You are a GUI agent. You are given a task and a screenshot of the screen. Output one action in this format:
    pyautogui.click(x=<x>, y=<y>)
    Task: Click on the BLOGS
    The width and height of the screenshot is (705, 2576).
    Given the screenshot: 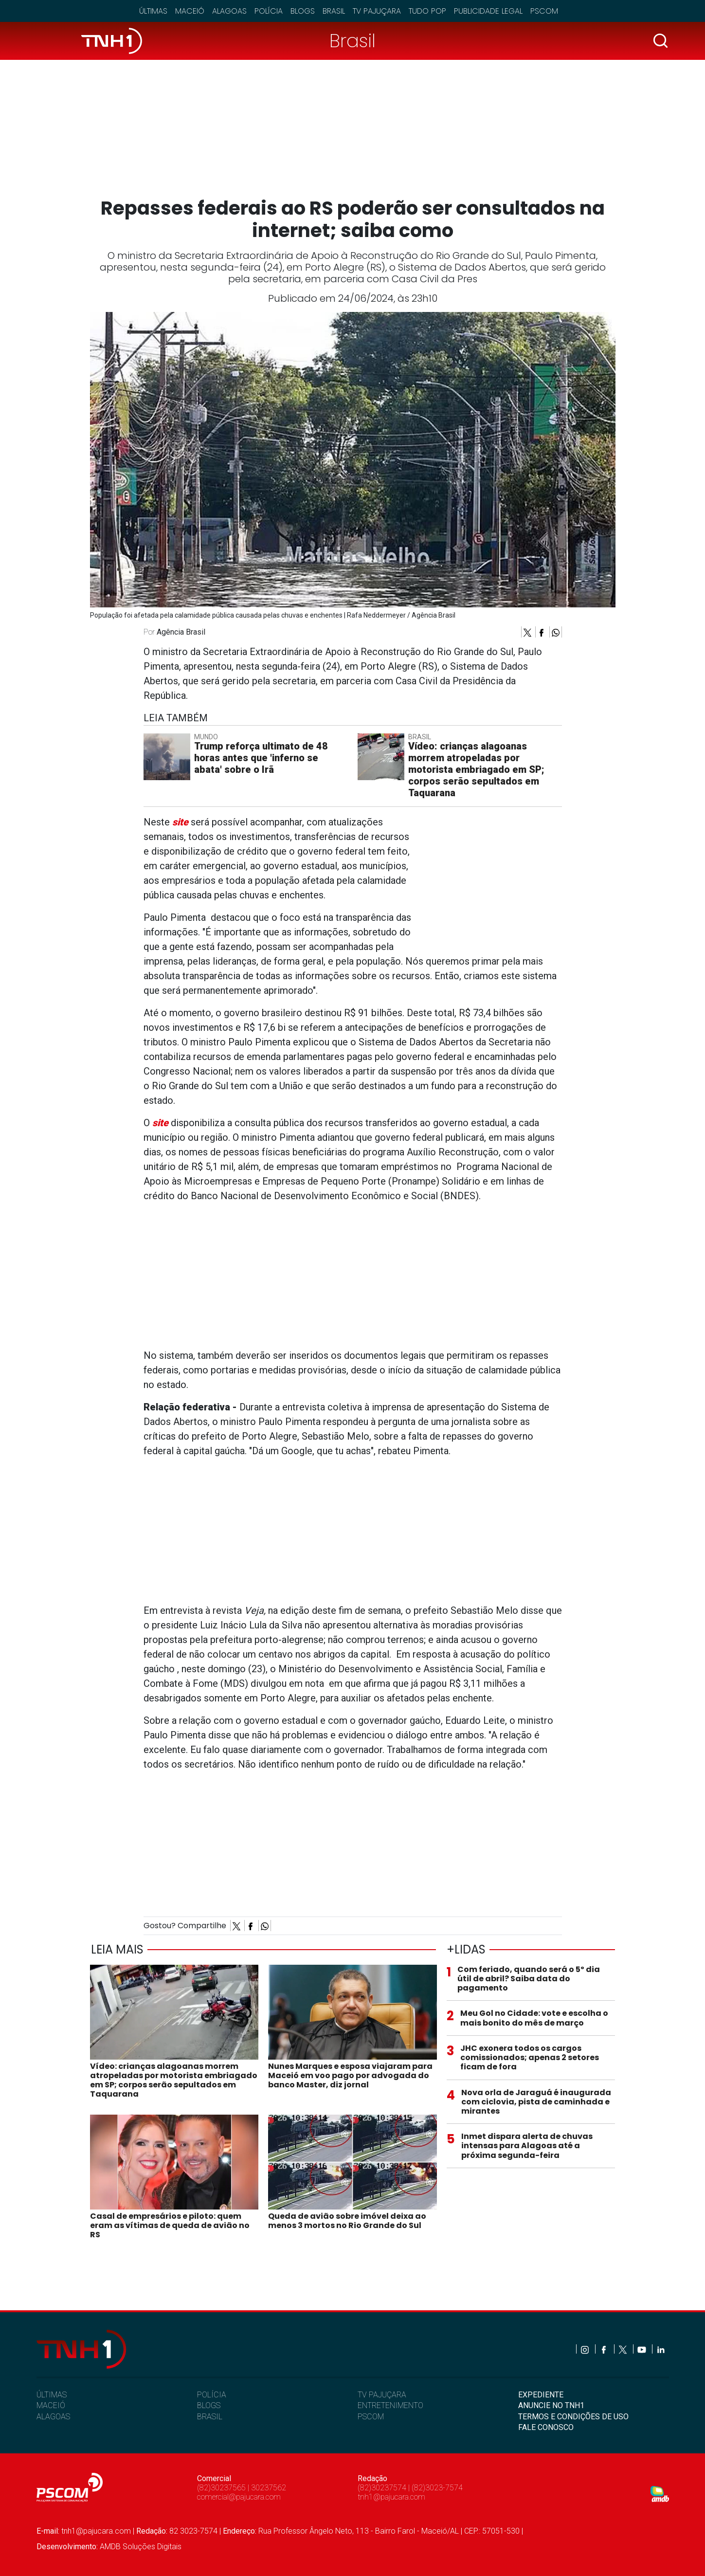 What is the action you would take?
    pyautogui.click(x=208, y=2405)
    